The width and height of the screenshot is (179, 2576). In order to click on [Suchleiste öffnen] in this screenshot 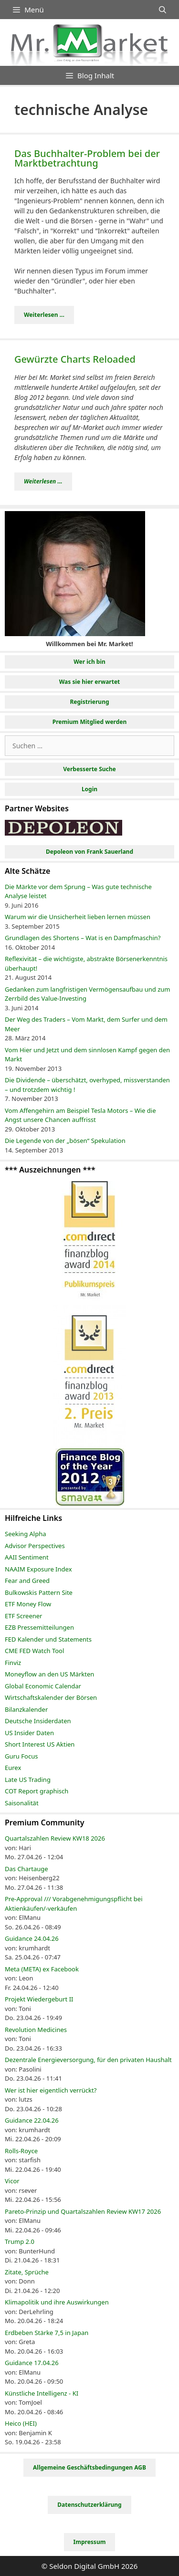, I will do `click(162, 9)`.